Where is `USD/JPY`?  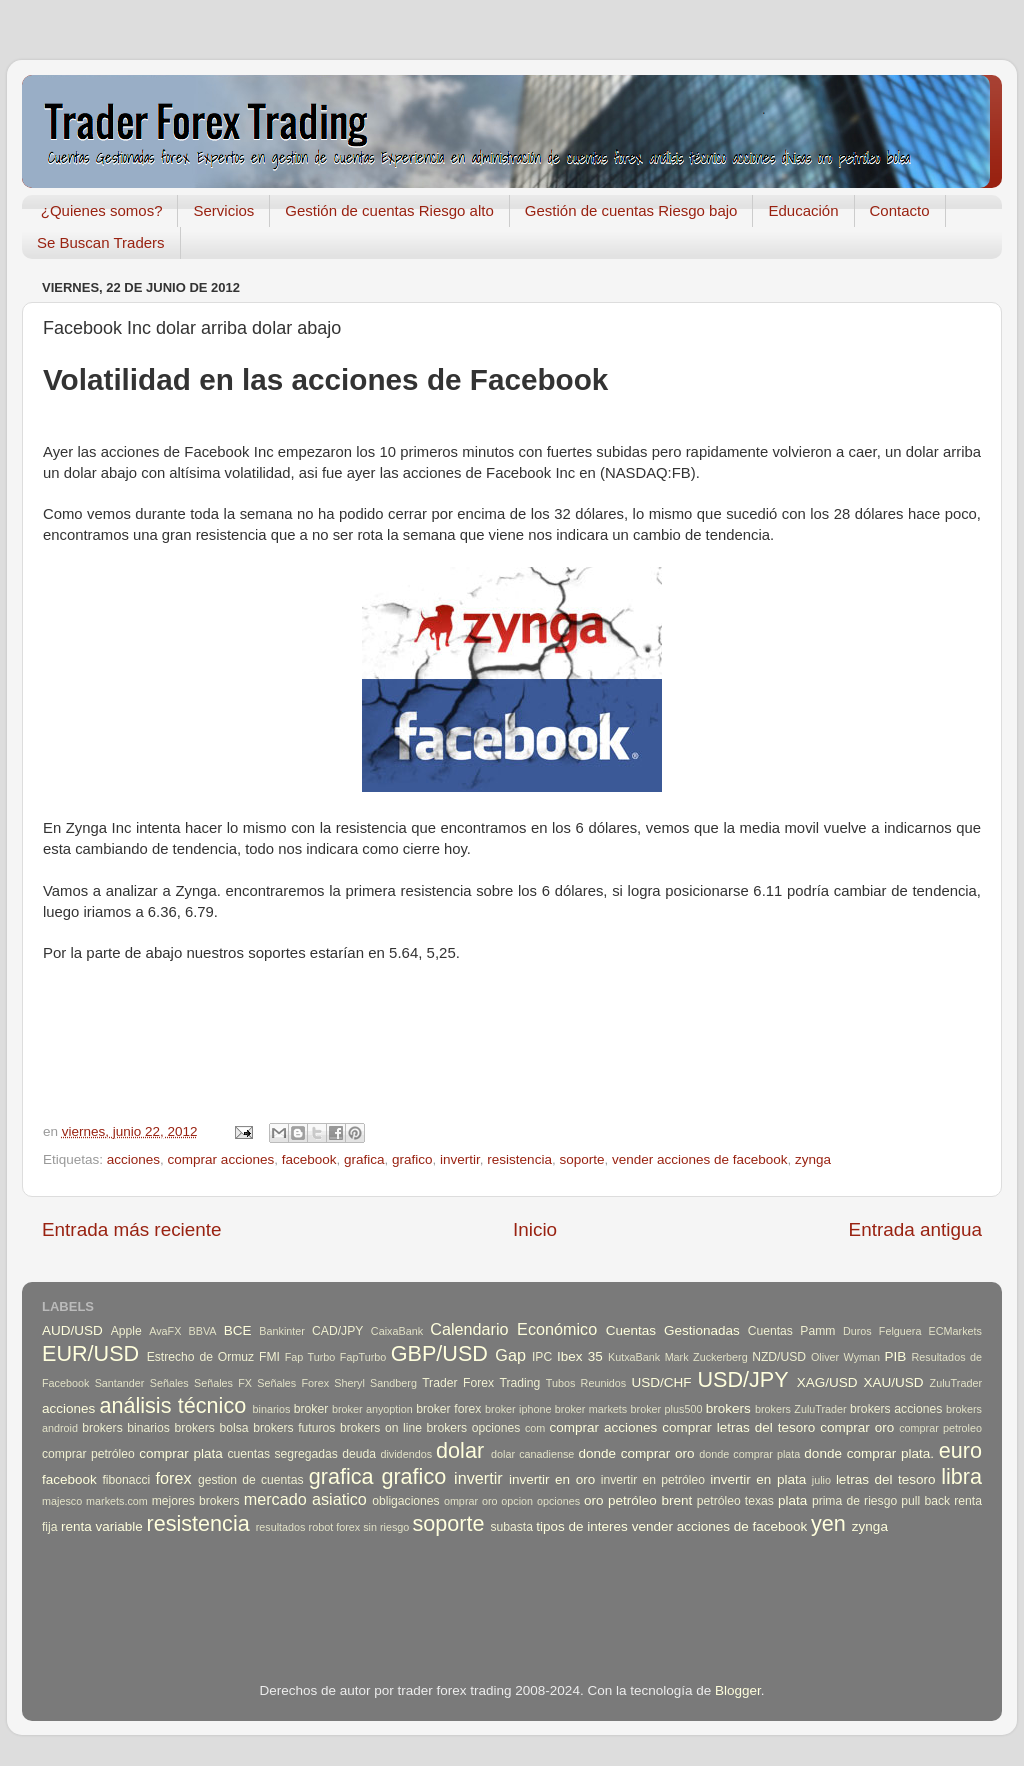 USD/JPY is located at coordinates (742, 1379).